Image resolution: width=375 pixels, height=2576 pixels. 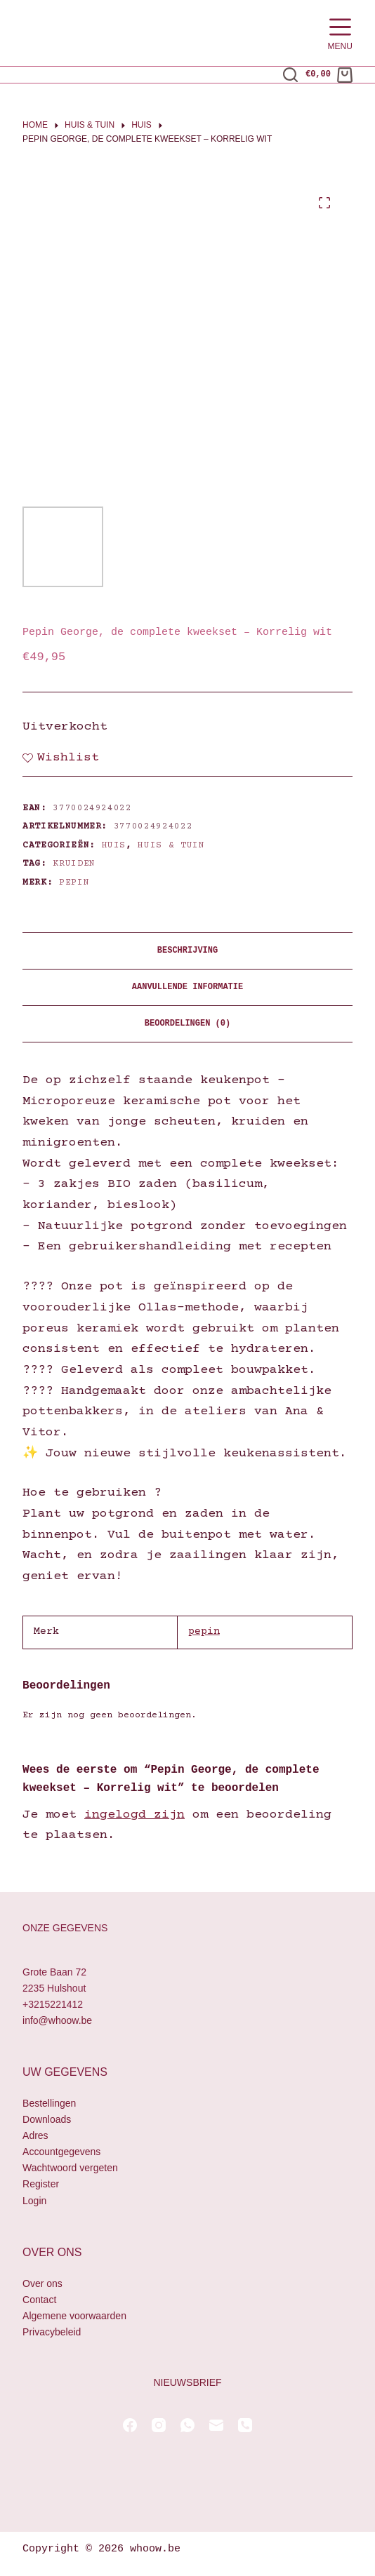 I want to click on Wachtwoord vergeten, so click(x=70, y=2167).